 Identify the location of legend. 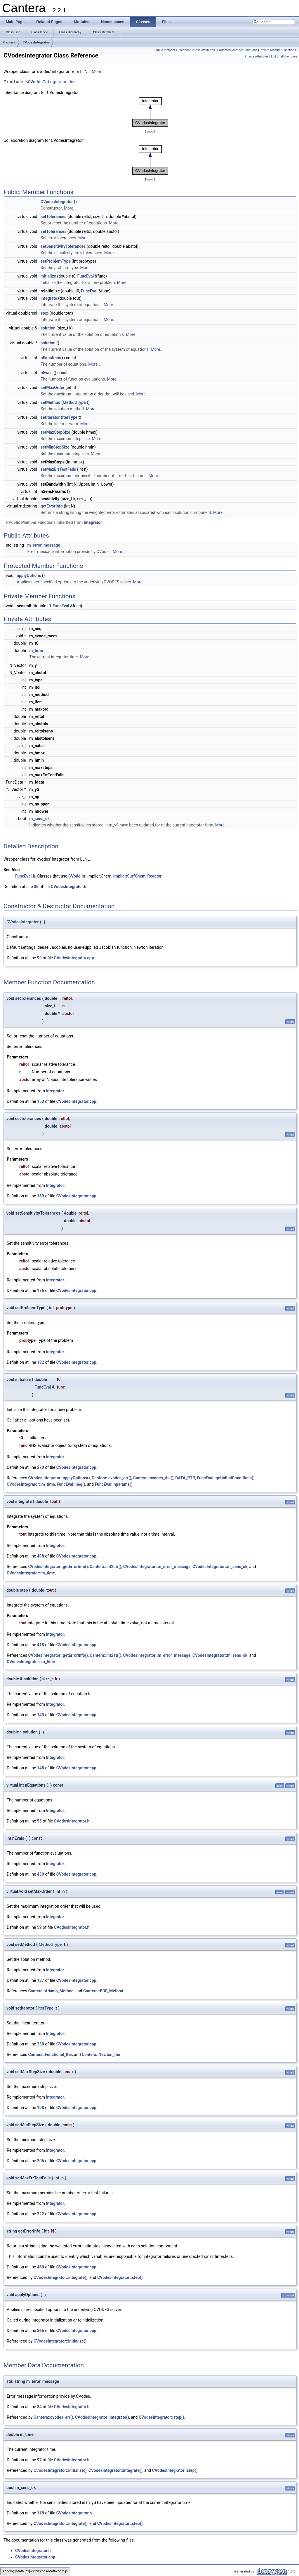
(150, 131).